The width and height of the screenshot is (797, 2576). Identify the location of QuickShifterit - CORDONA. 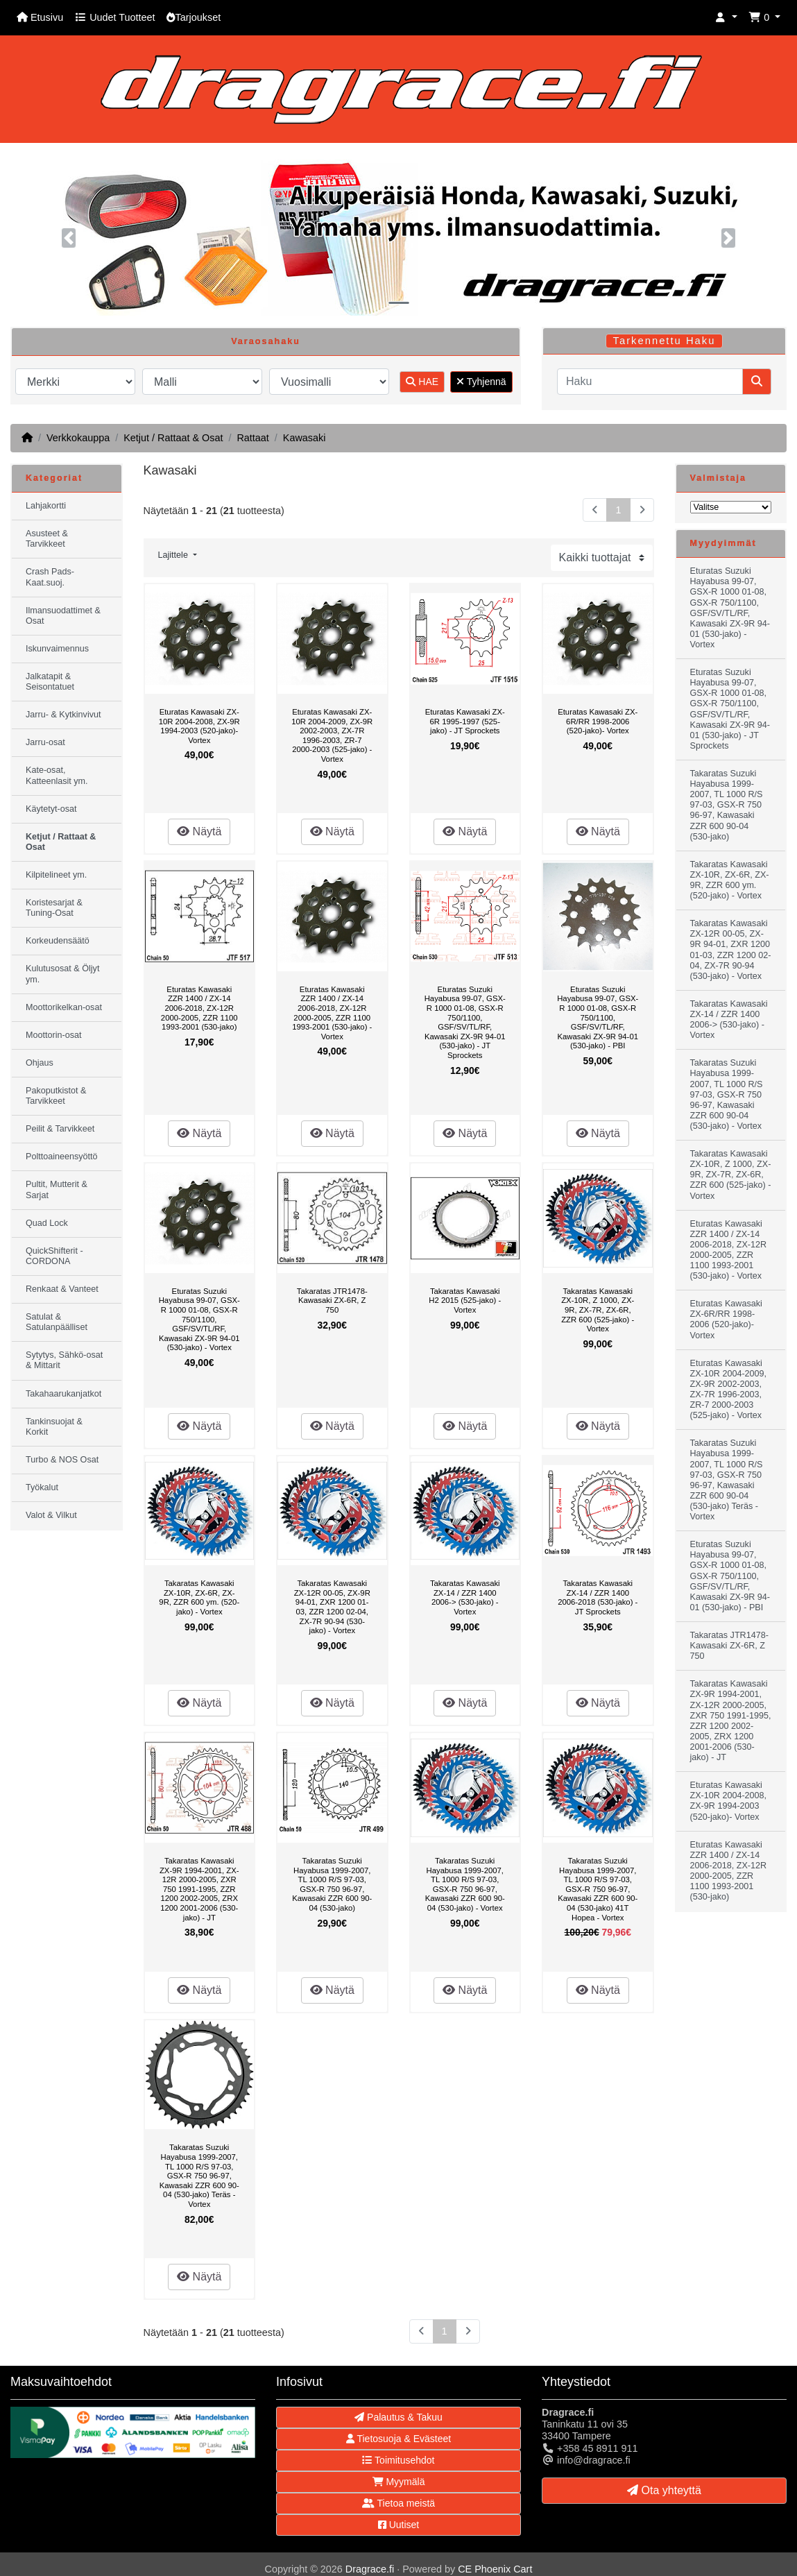
(54, 1256).